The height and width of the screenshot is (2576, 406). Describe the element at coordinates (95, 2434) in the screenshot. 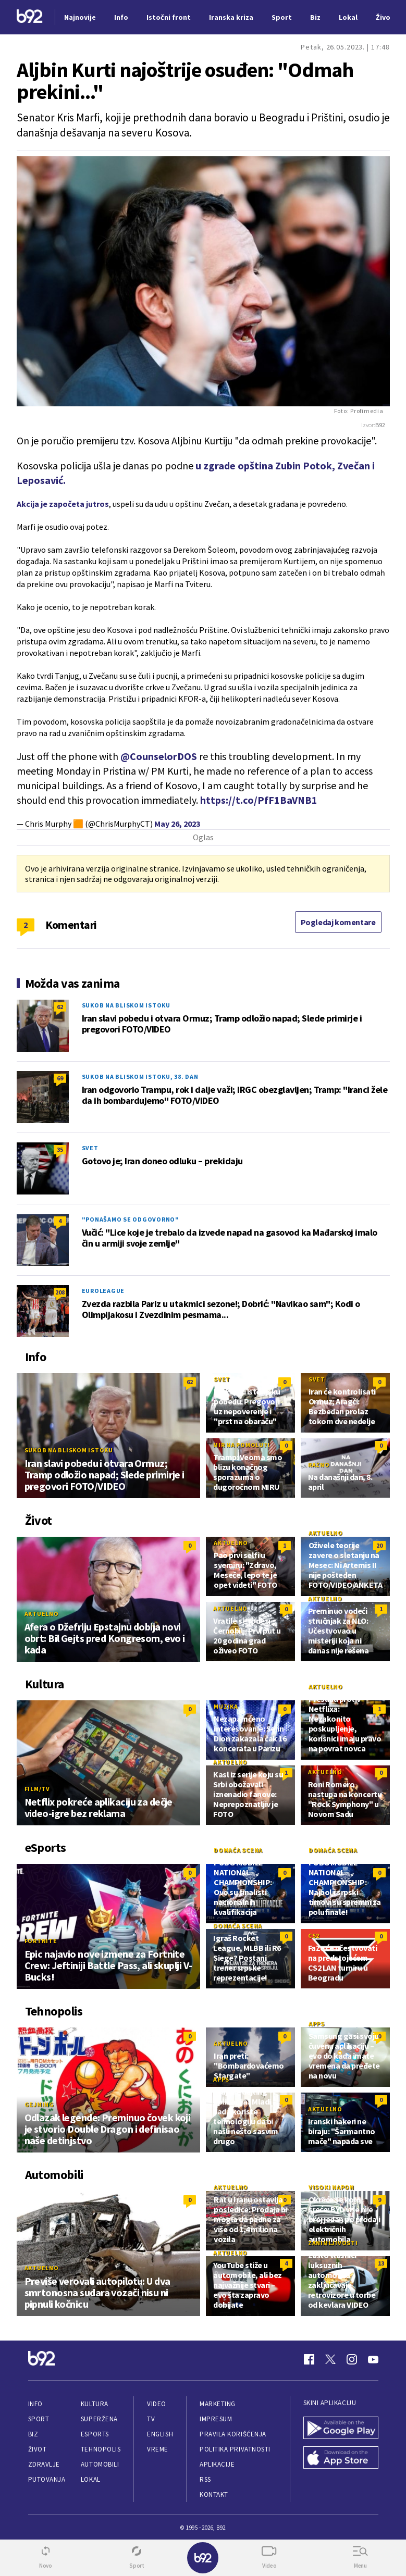

I see `eSports` at that location.